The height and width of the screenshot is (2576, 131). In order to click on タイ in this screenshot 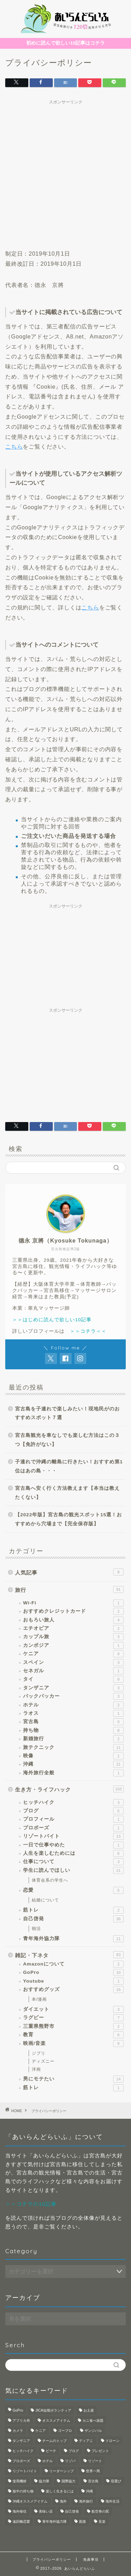, I will do `click(73, 1679)`.